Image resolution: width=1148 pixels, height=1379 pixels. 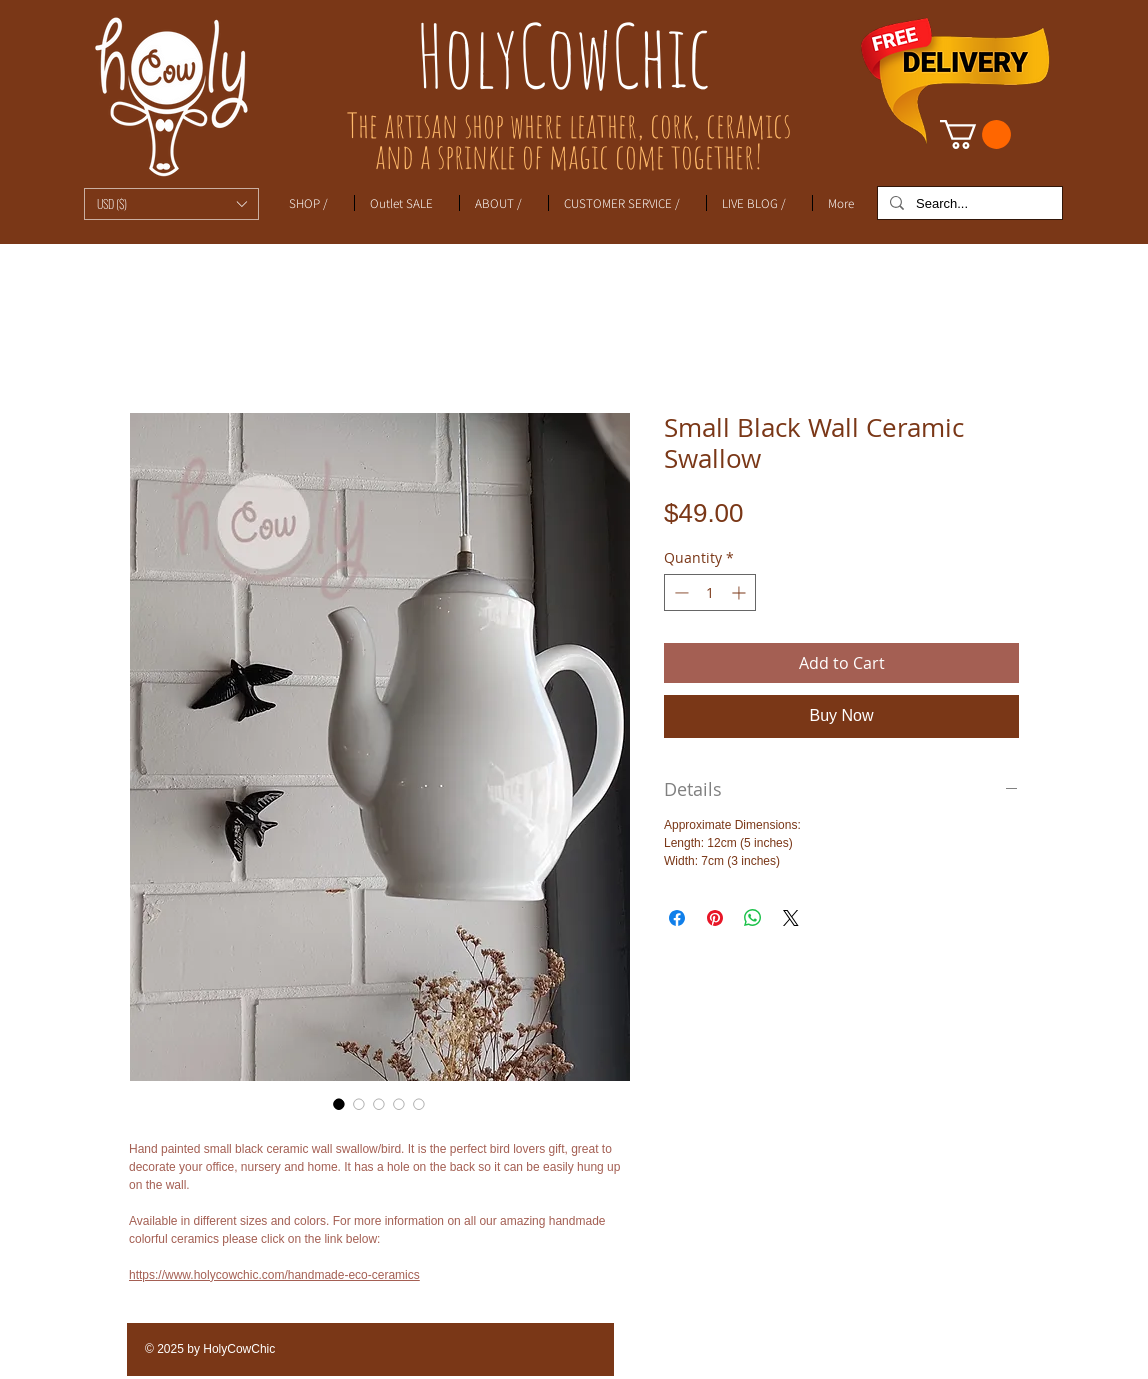 What do you see at coordinates (339, 1104) in the screenshot?
I see `[Image selector: Small Black Wall Ceramic Swallow]` at bounding box center [339, 1104].